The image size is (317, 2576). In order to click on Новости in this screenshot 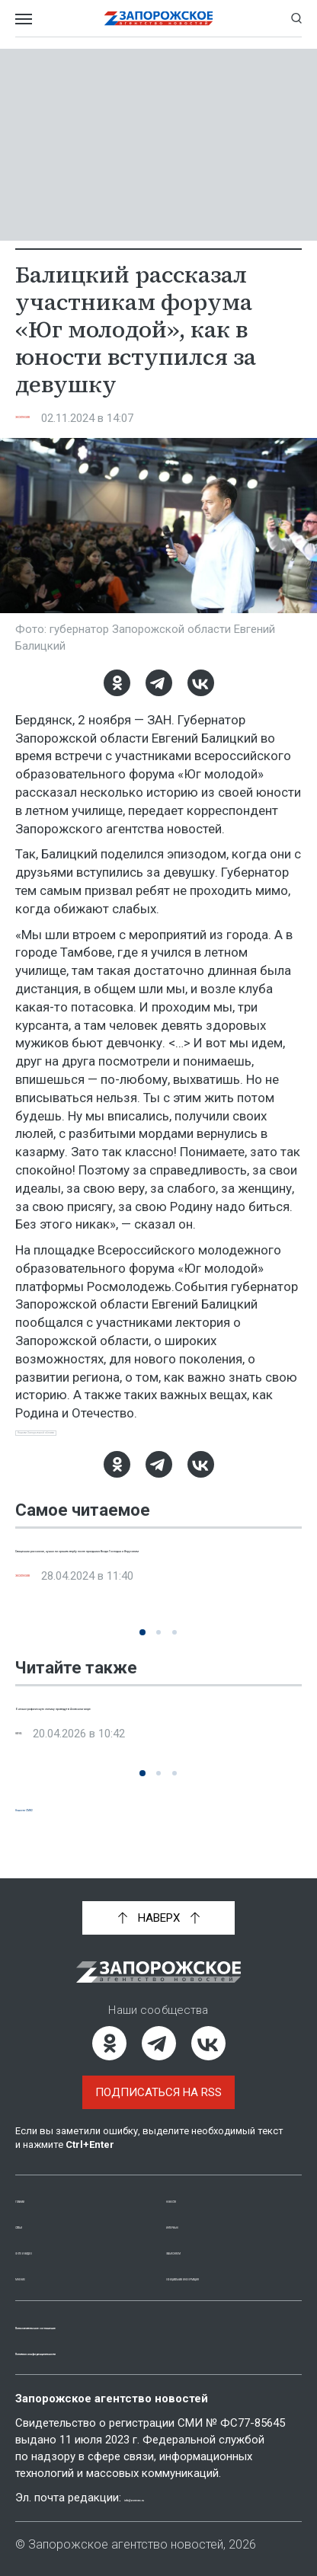, I will do `click(192, 2182)`.